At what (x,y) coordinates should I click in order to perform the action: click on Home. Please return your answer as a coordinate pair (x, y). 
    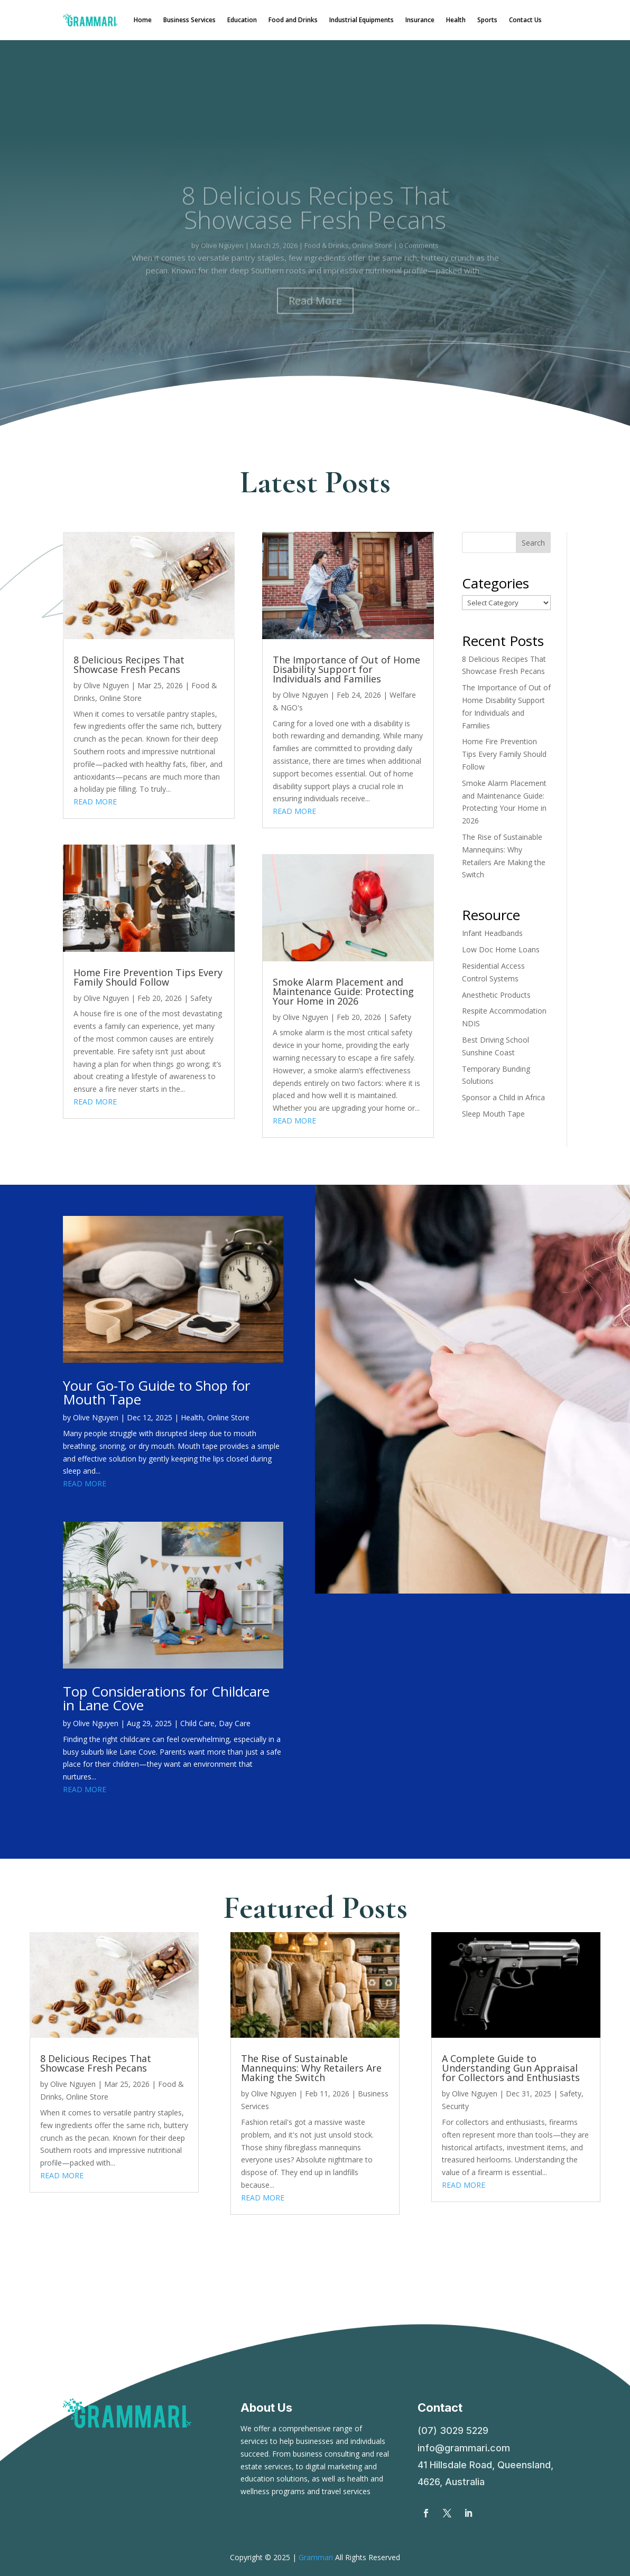
    Looking at the image, I should click on (143, 19).